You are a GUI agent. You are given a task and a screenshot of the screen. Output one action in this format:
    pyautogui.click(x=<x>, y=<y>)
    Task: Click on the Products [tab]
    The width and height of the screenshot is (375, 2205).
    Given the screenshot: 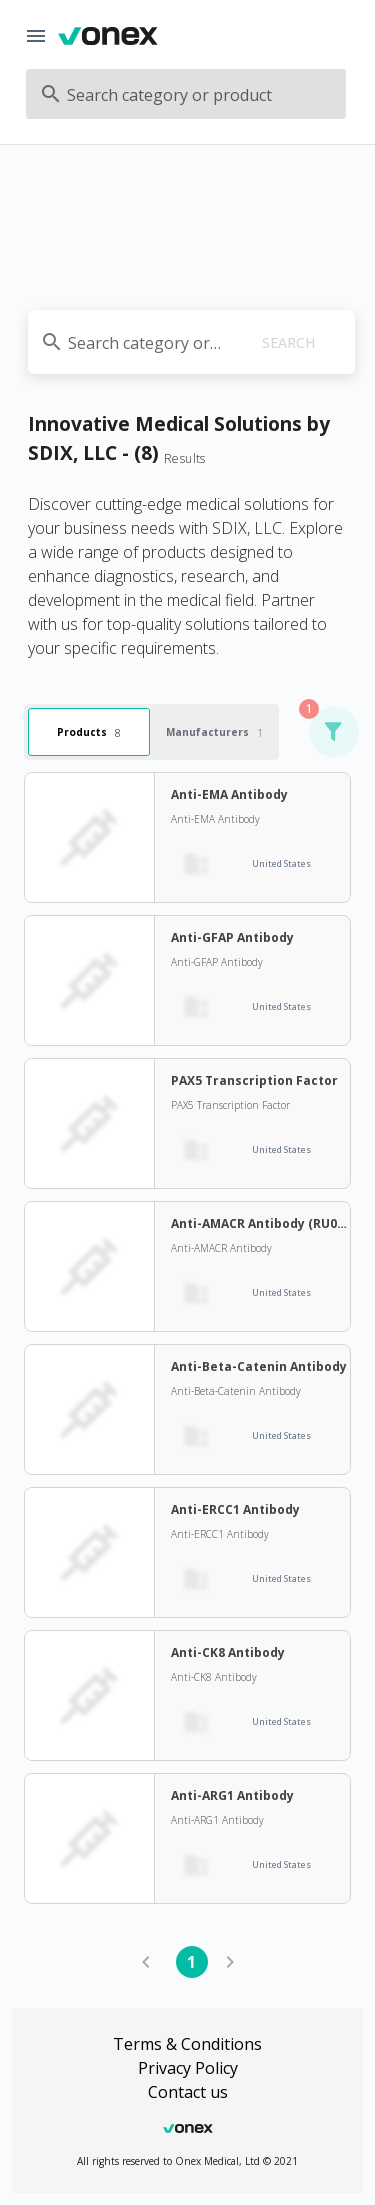 What is the action you would take?
    pyautogui.click(x=89, y=731)
    